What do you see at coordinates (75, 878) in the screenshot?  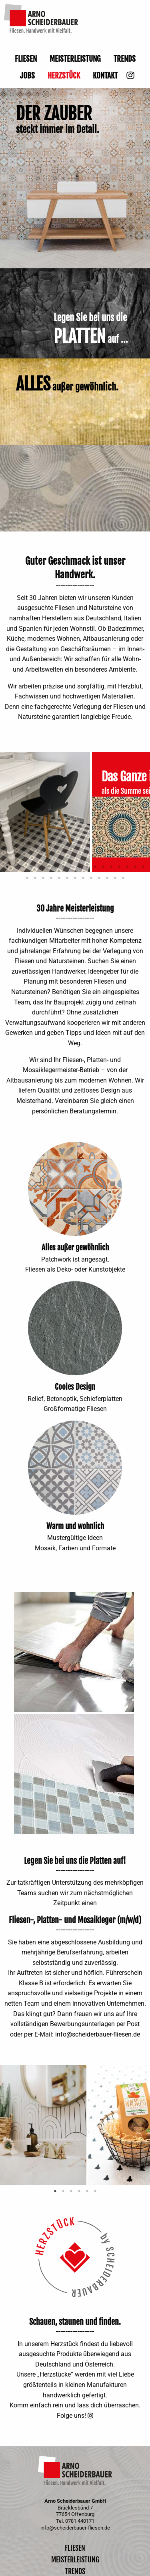 I see `25 [tab]` at bounding box center [75, 878].